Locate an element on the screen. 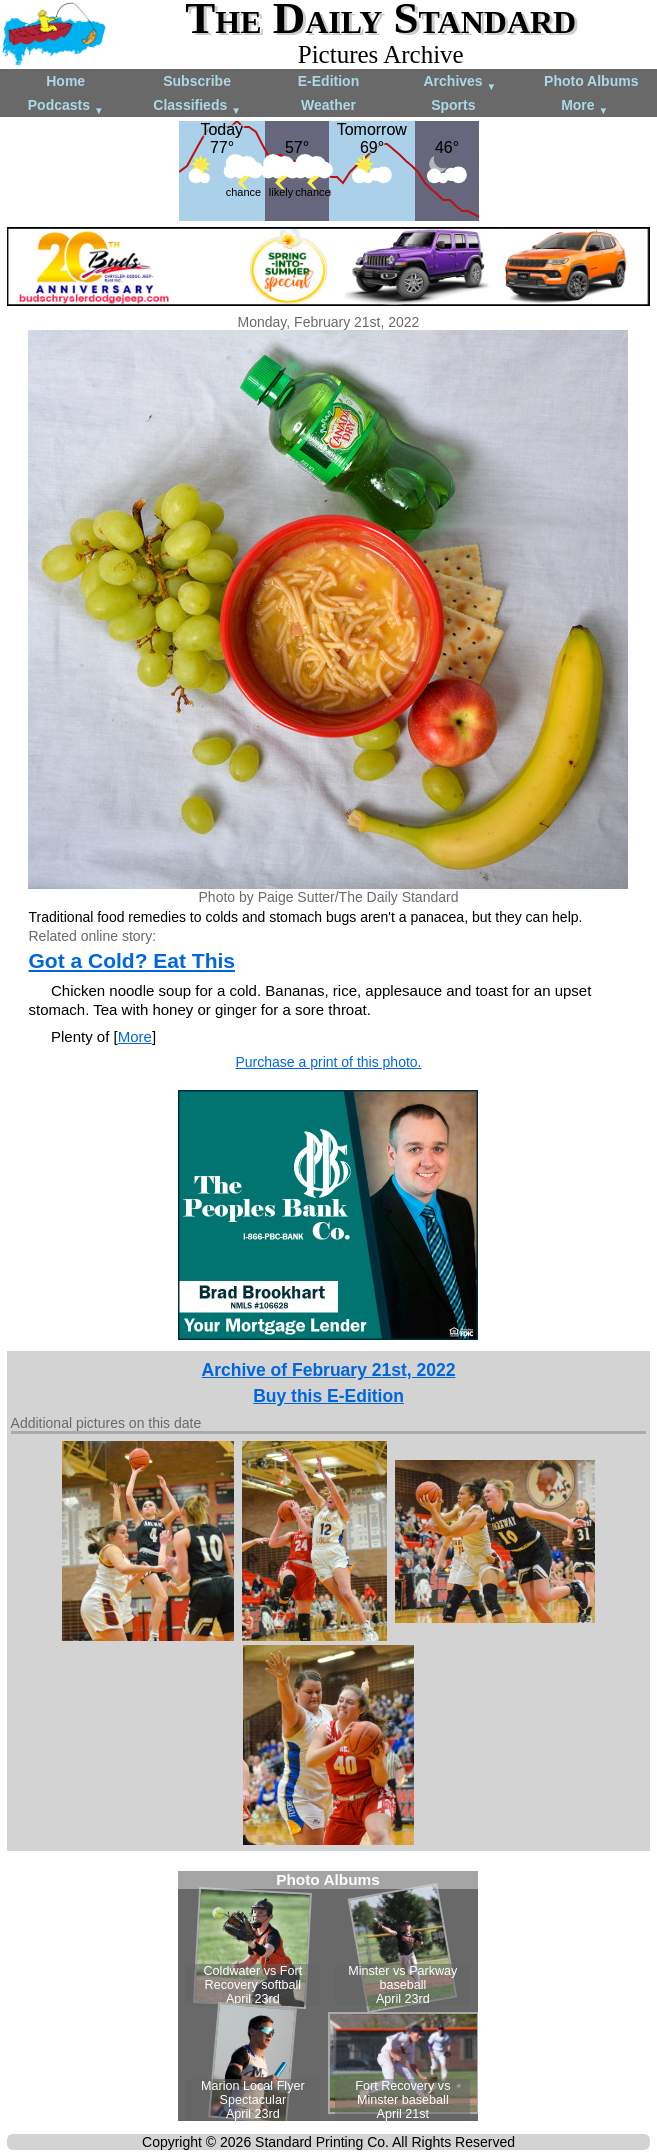 This screenshot has height=2156, width=657. Buy this E-Edition is located at coordinates (328, 1396).